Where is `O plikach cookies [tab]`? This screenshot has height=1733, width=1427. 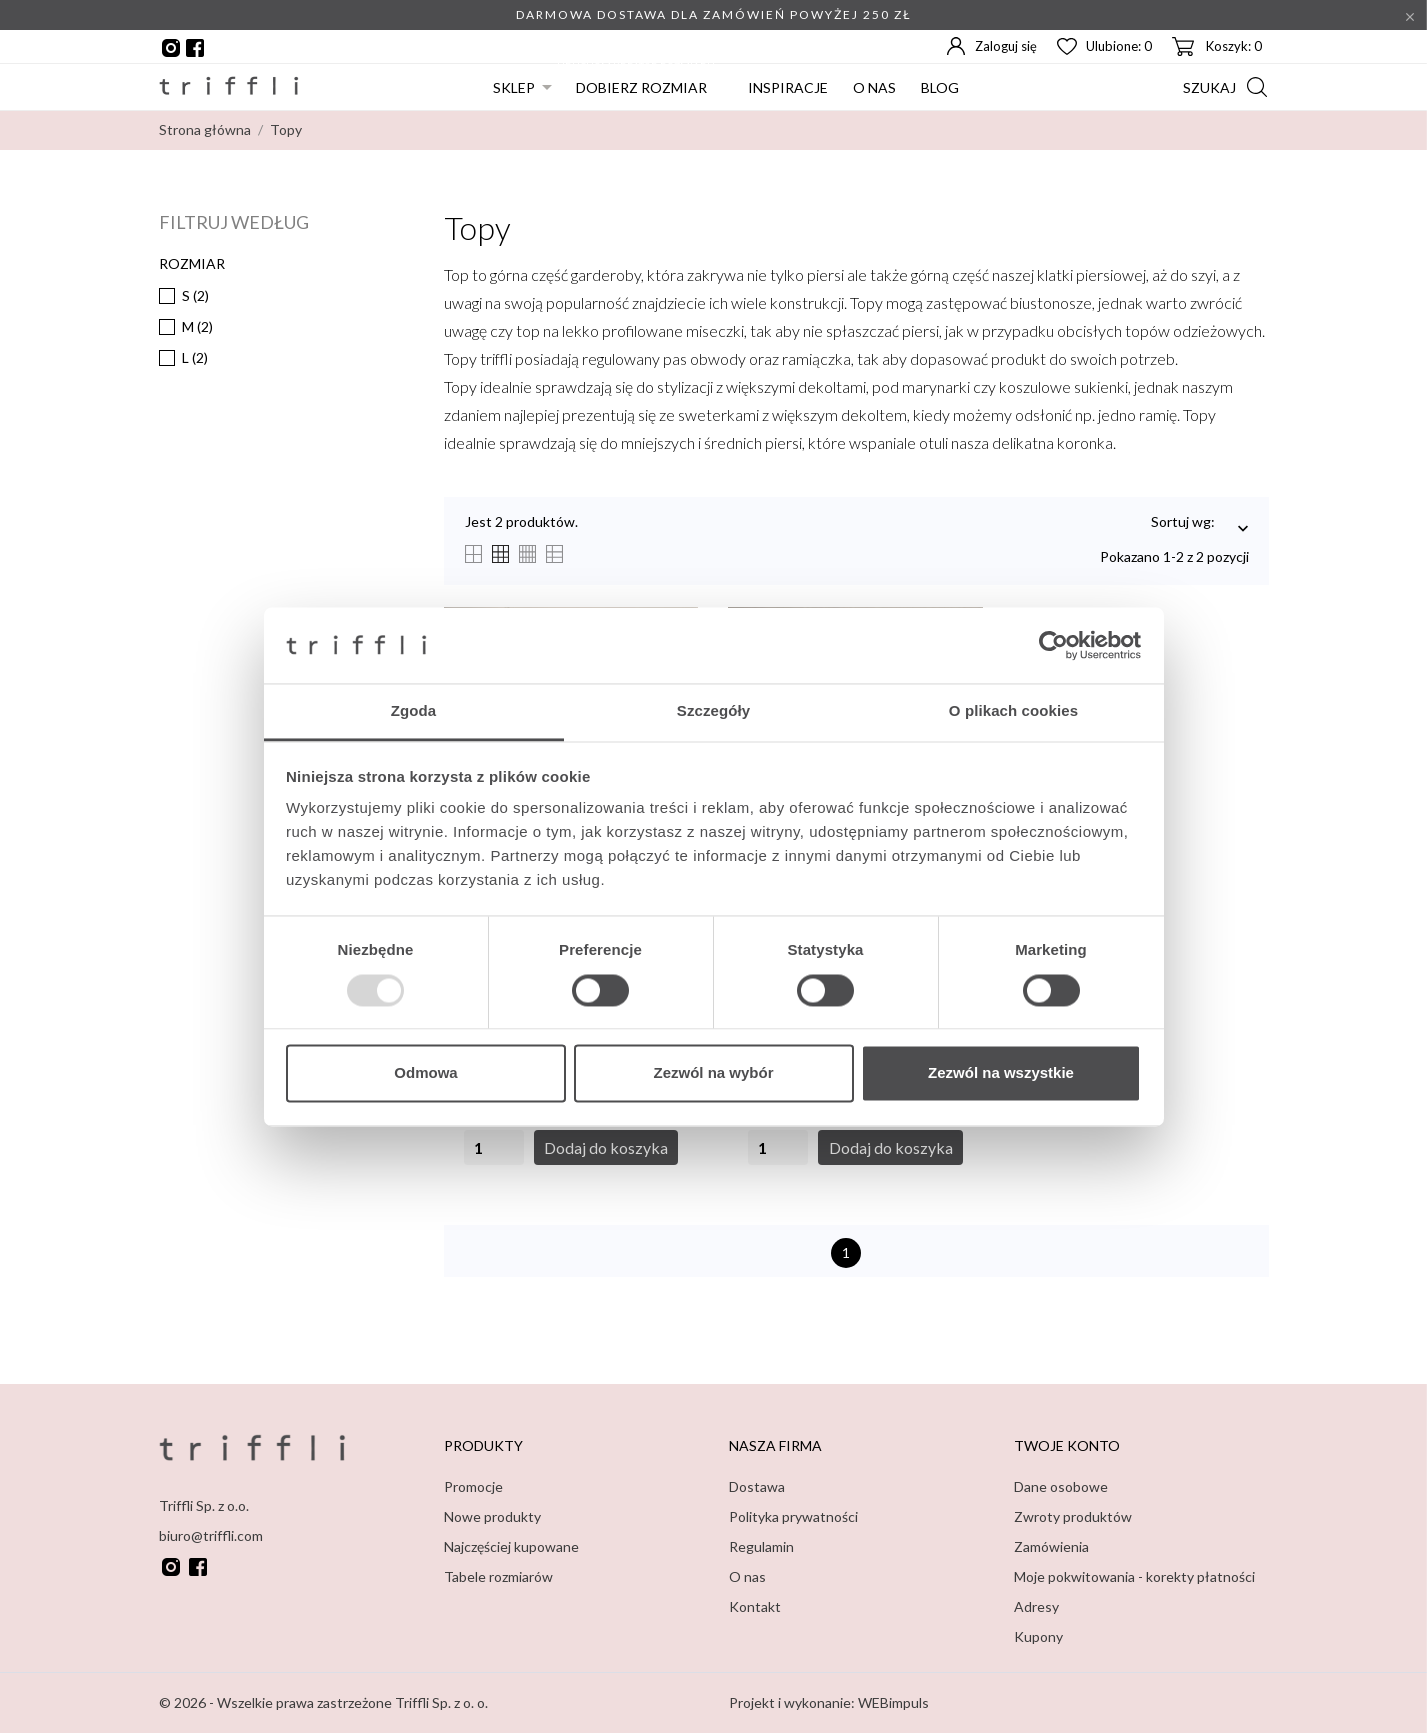 O plikach cookies [tab] is located at coordinates (1013, 711).